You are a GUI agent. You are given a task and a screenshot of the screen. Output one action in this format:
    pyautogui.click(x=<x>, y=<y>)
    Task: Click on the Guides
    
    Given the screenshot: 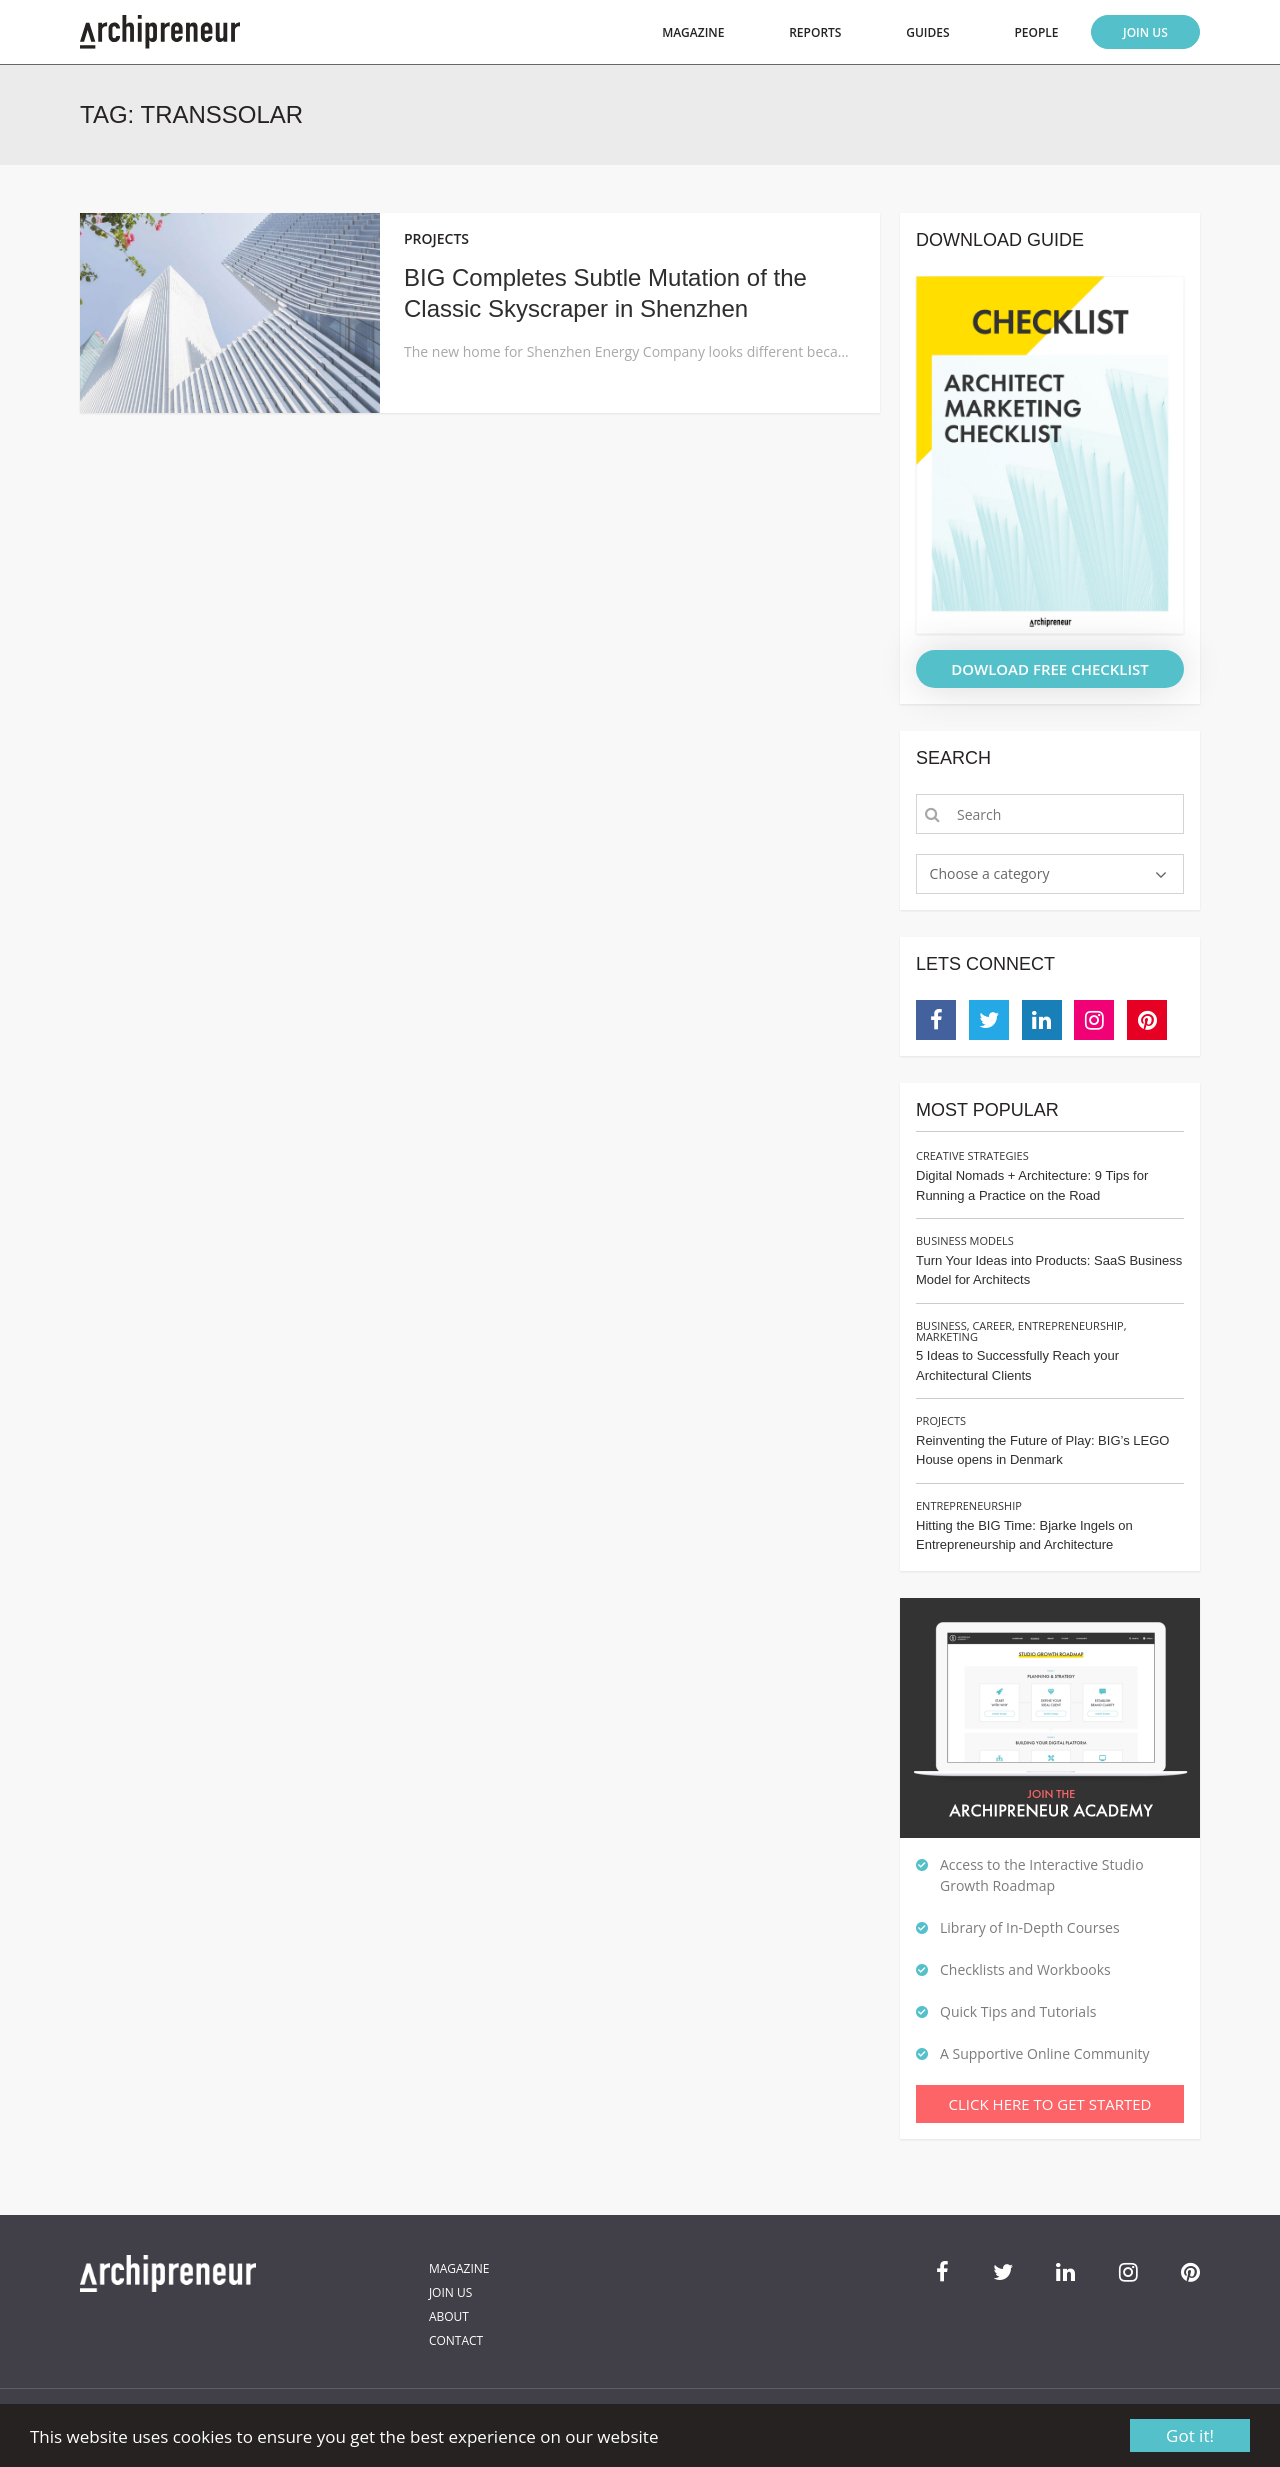 What is the action you would take?
    pyautogui.click(x=927, y=32)
    